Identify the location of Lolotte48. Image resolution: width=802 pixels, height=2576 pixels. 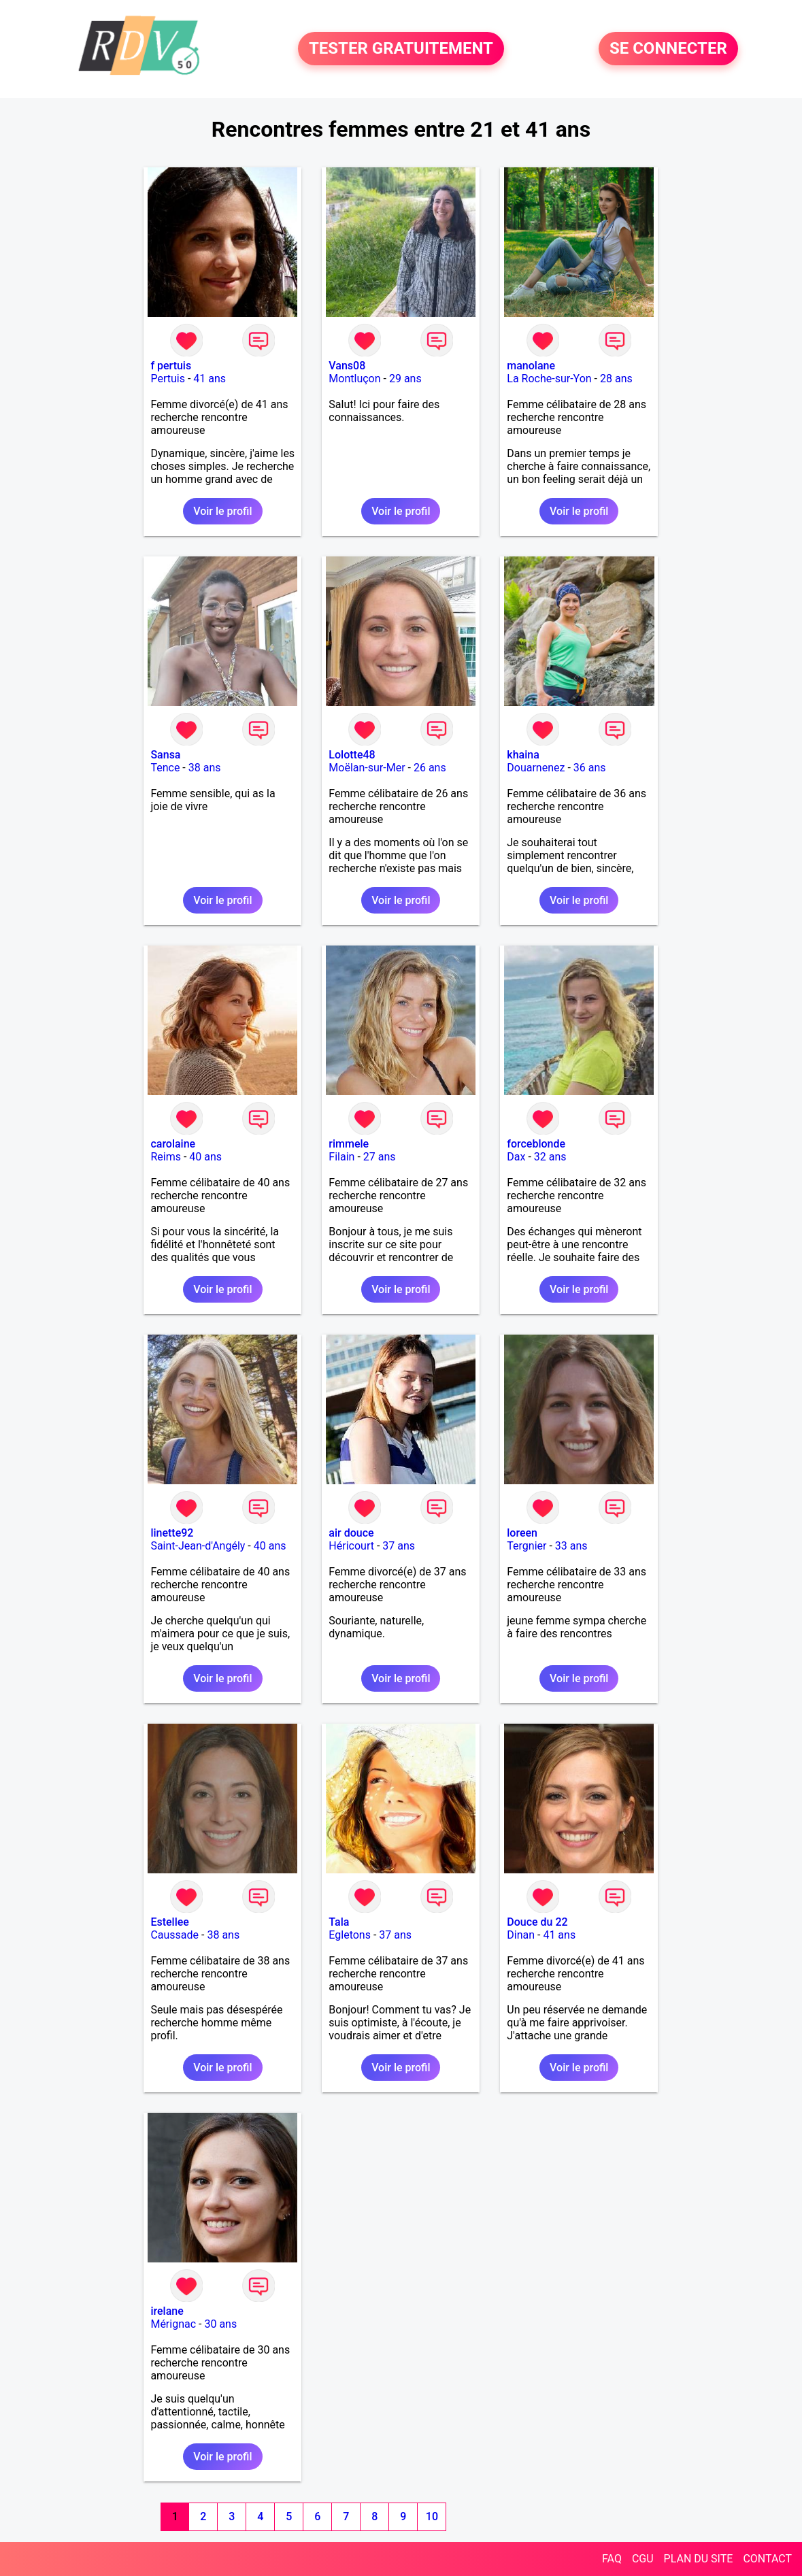
(352, 754).